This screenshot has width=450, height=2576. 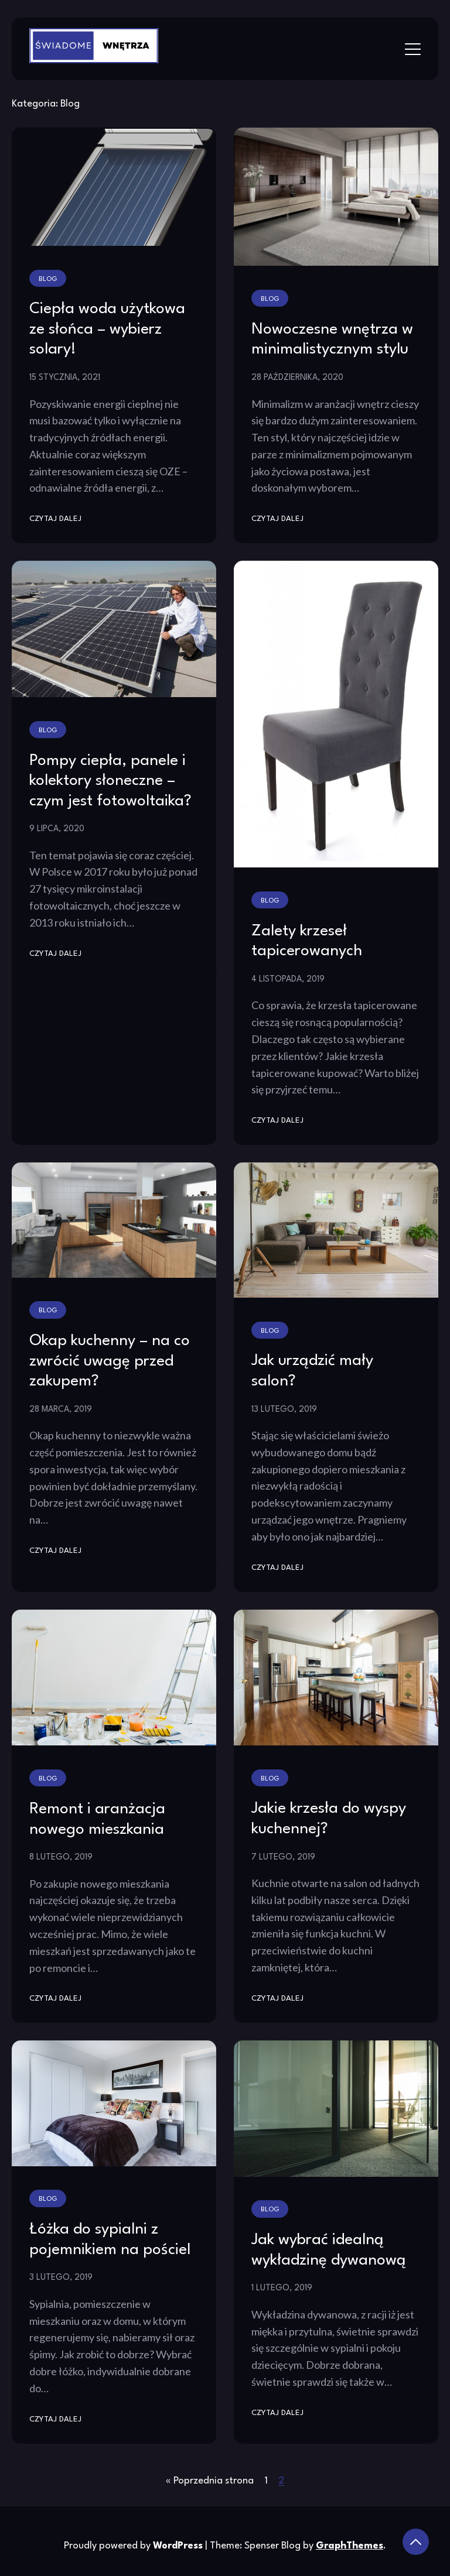 I want to click on Okap kuchenny – na co zwrócić uwagę przed zakupem?, so click(x=109, y=1361).